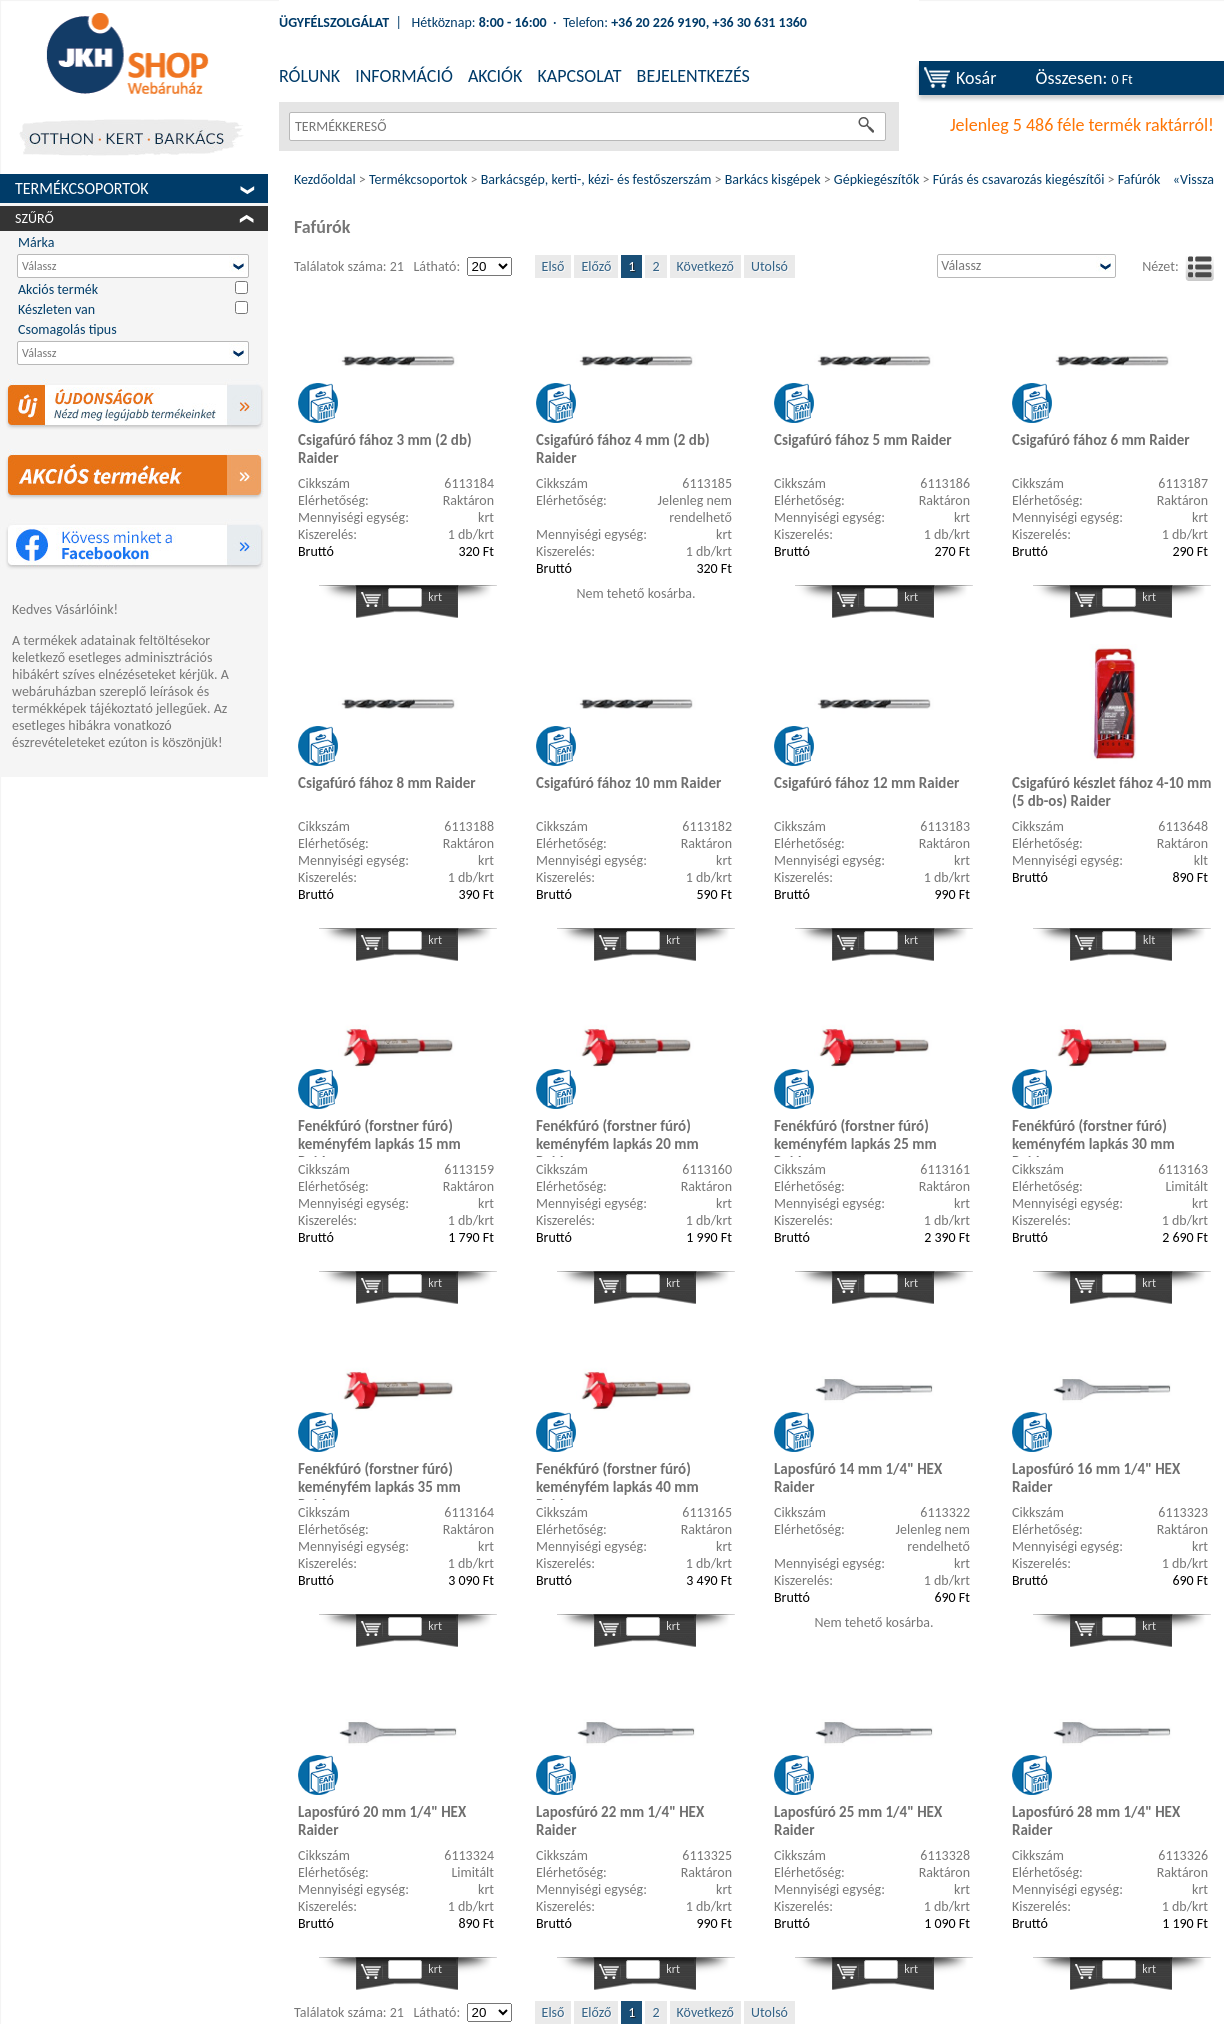 This screenshot has height=2024, width=1224. What do you see at coordinates (858, 1821) in the screenshot?
I see `Laposfúró 25 mm 1/4" HEX Raider` at bounding box center [858, 1821].